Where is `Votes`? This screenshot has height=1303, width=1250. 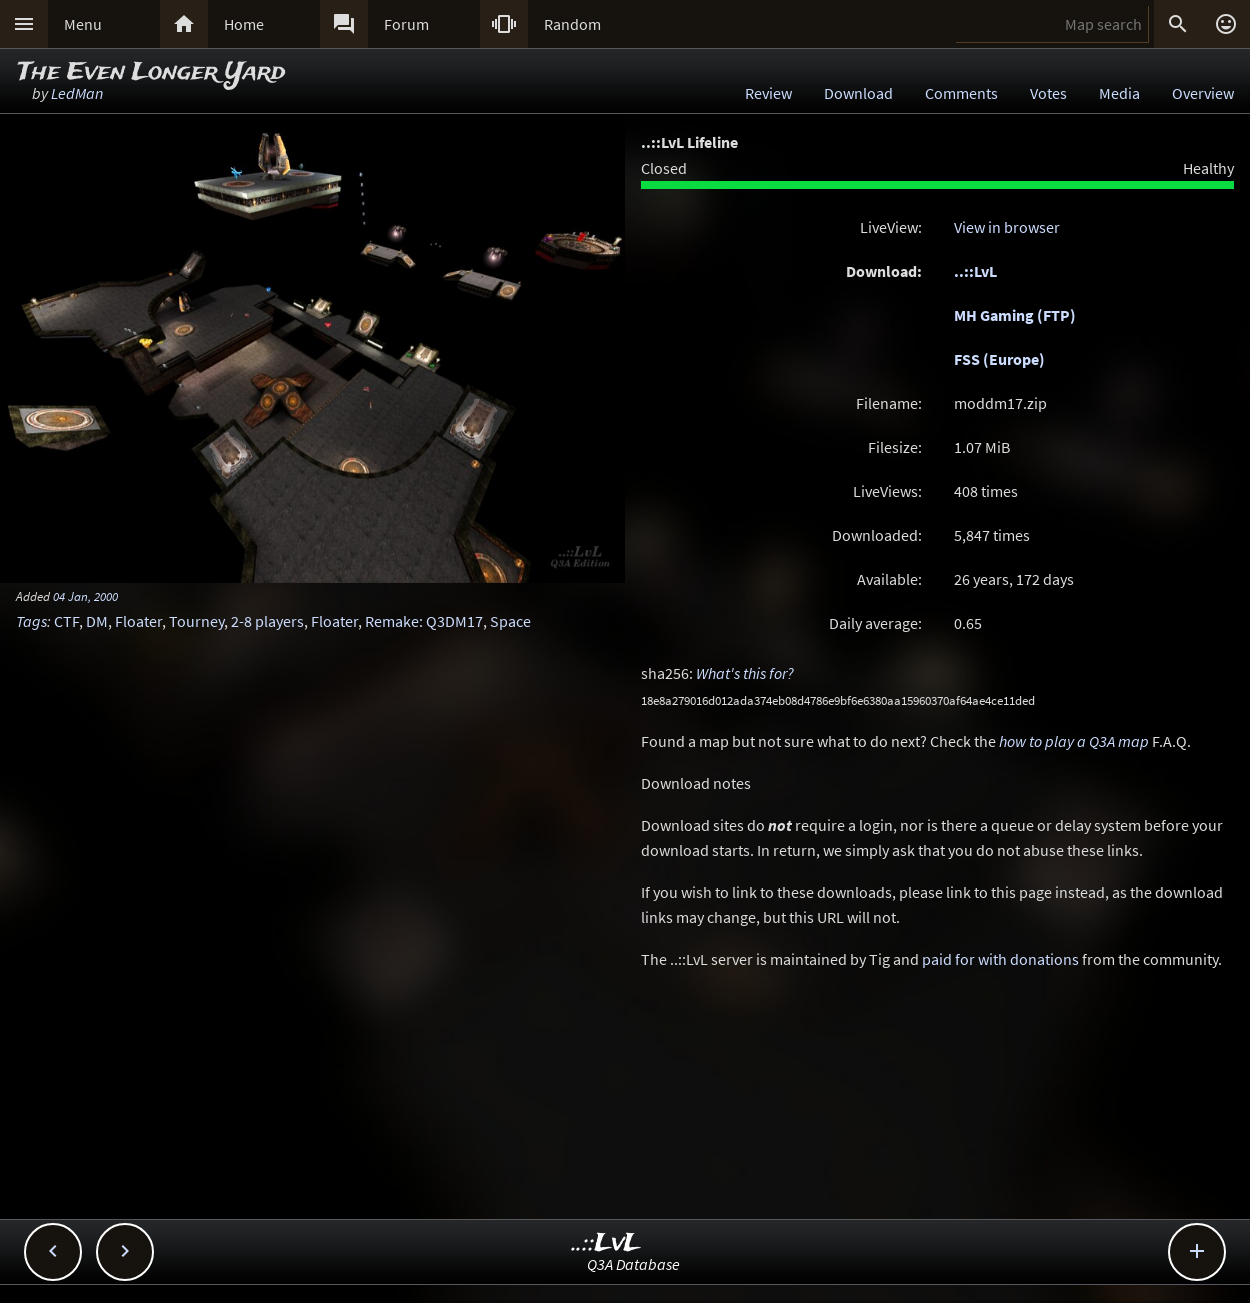
Votes is located at coordinates (1048, 93).